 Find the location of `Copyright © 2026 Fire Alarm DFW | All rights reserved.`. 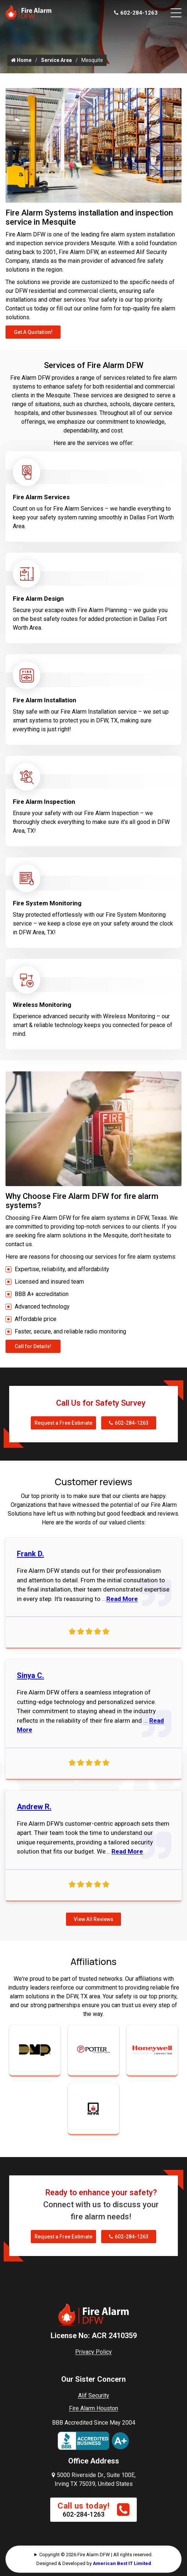

Copyright © 2026 Fire Alarm DFW | All rights reserved. is located at coordinates (96, 2554).